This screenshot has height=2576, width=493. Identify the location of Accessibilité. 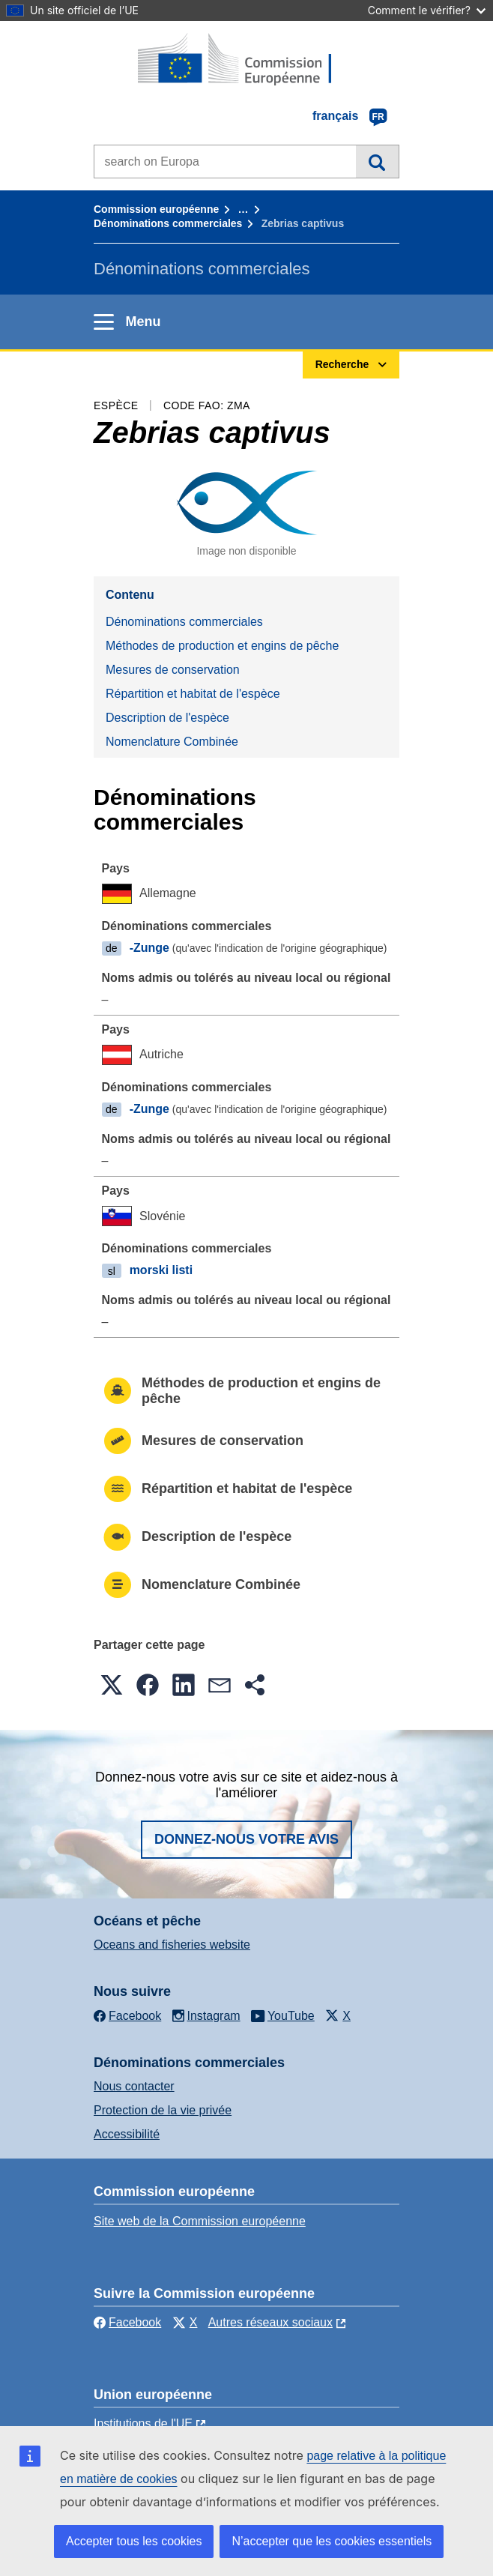
(127, 2134).